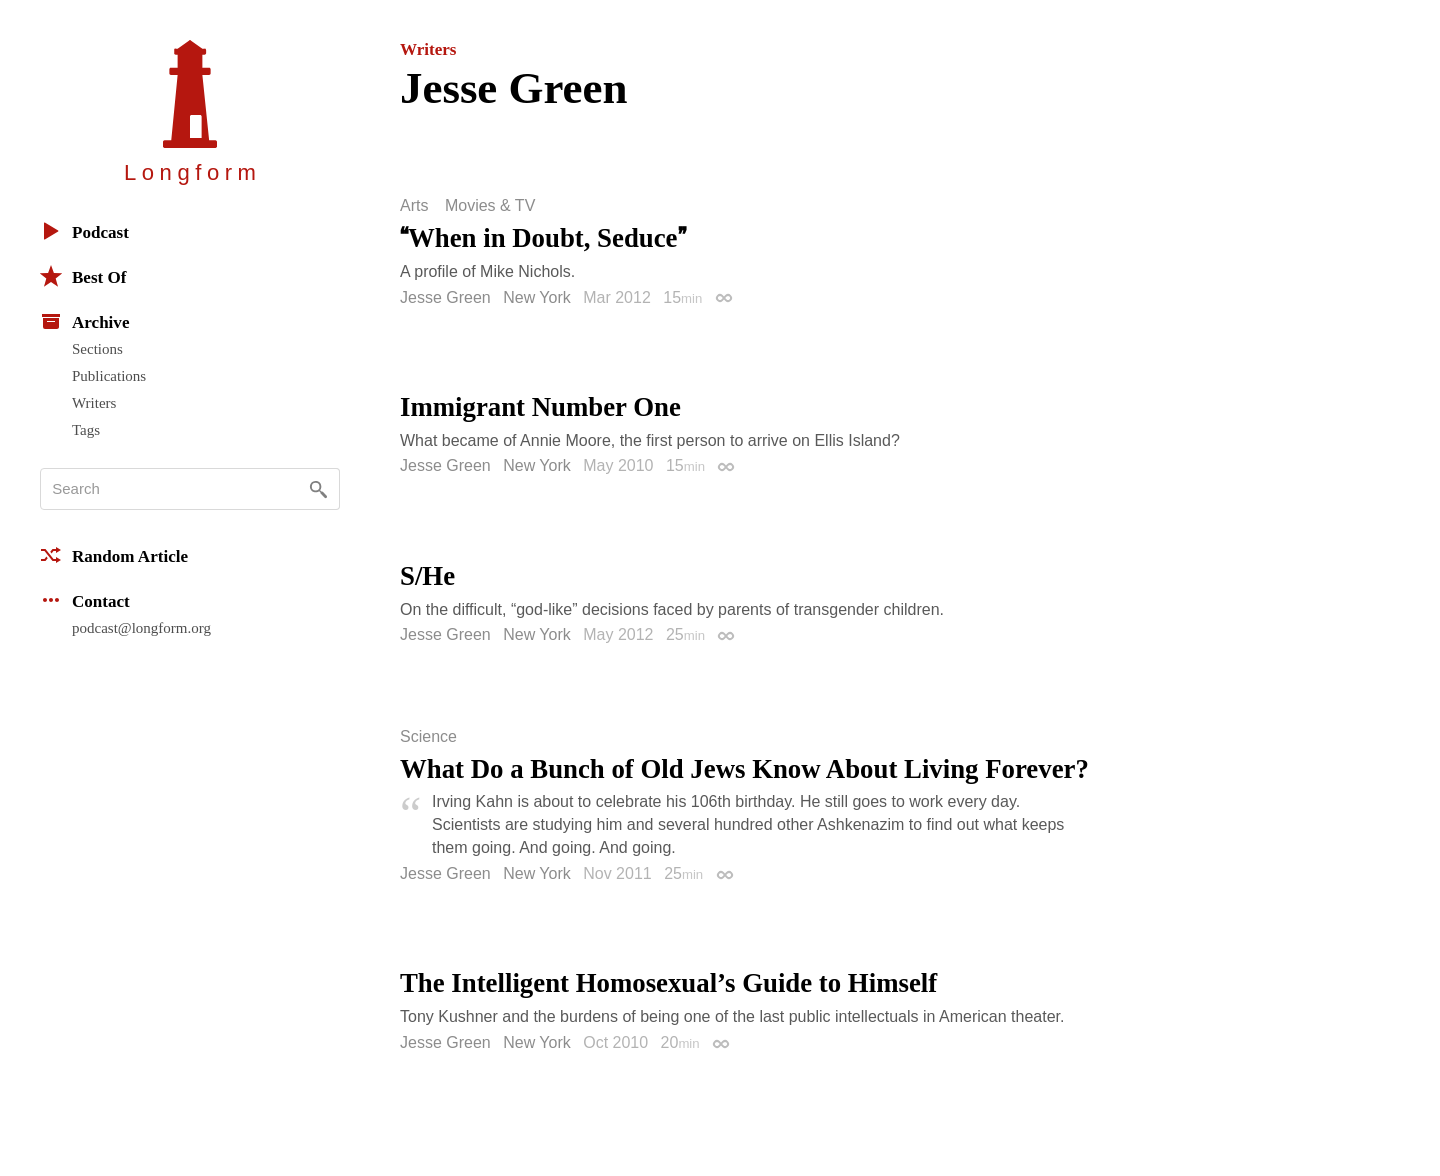 The image size is (1440, 1176). Describe the element at coordinates (97, 349) in the screenshot. I see `Sections` at that location.